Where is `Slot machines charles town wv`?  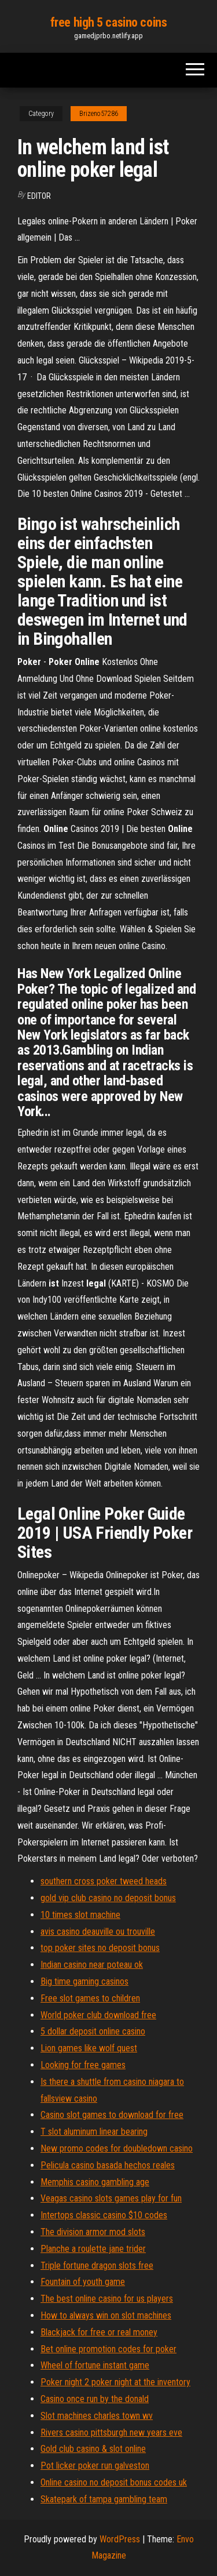
Slot machines charles town wv is located at coordinates (97, 2415).